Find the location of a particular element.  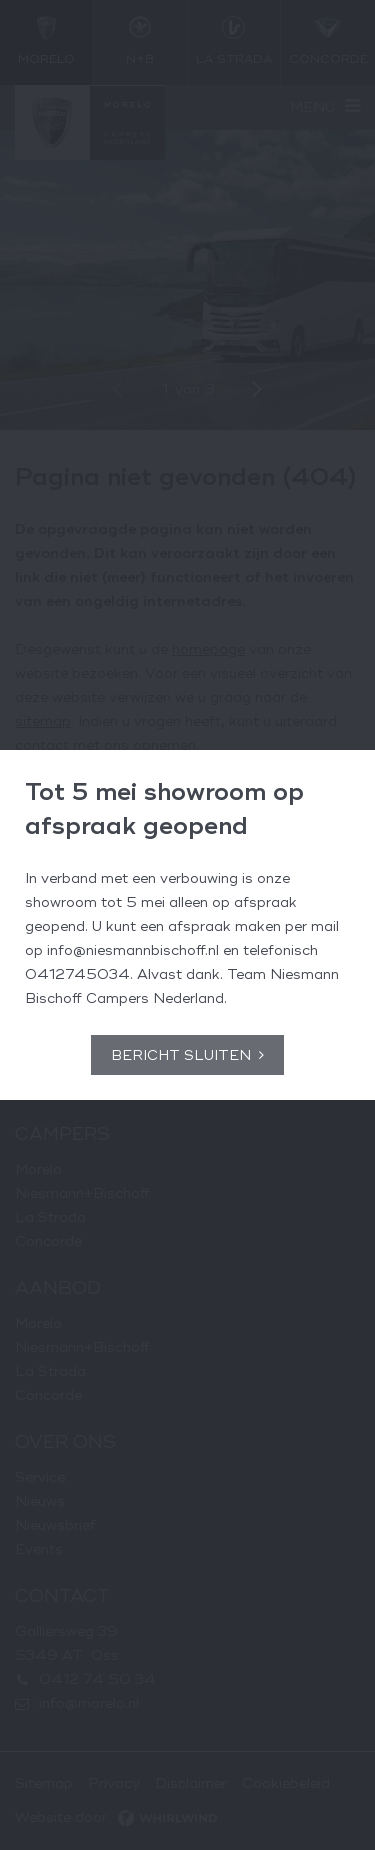

Bericht sluiten is located at coordinates (181, 1055).